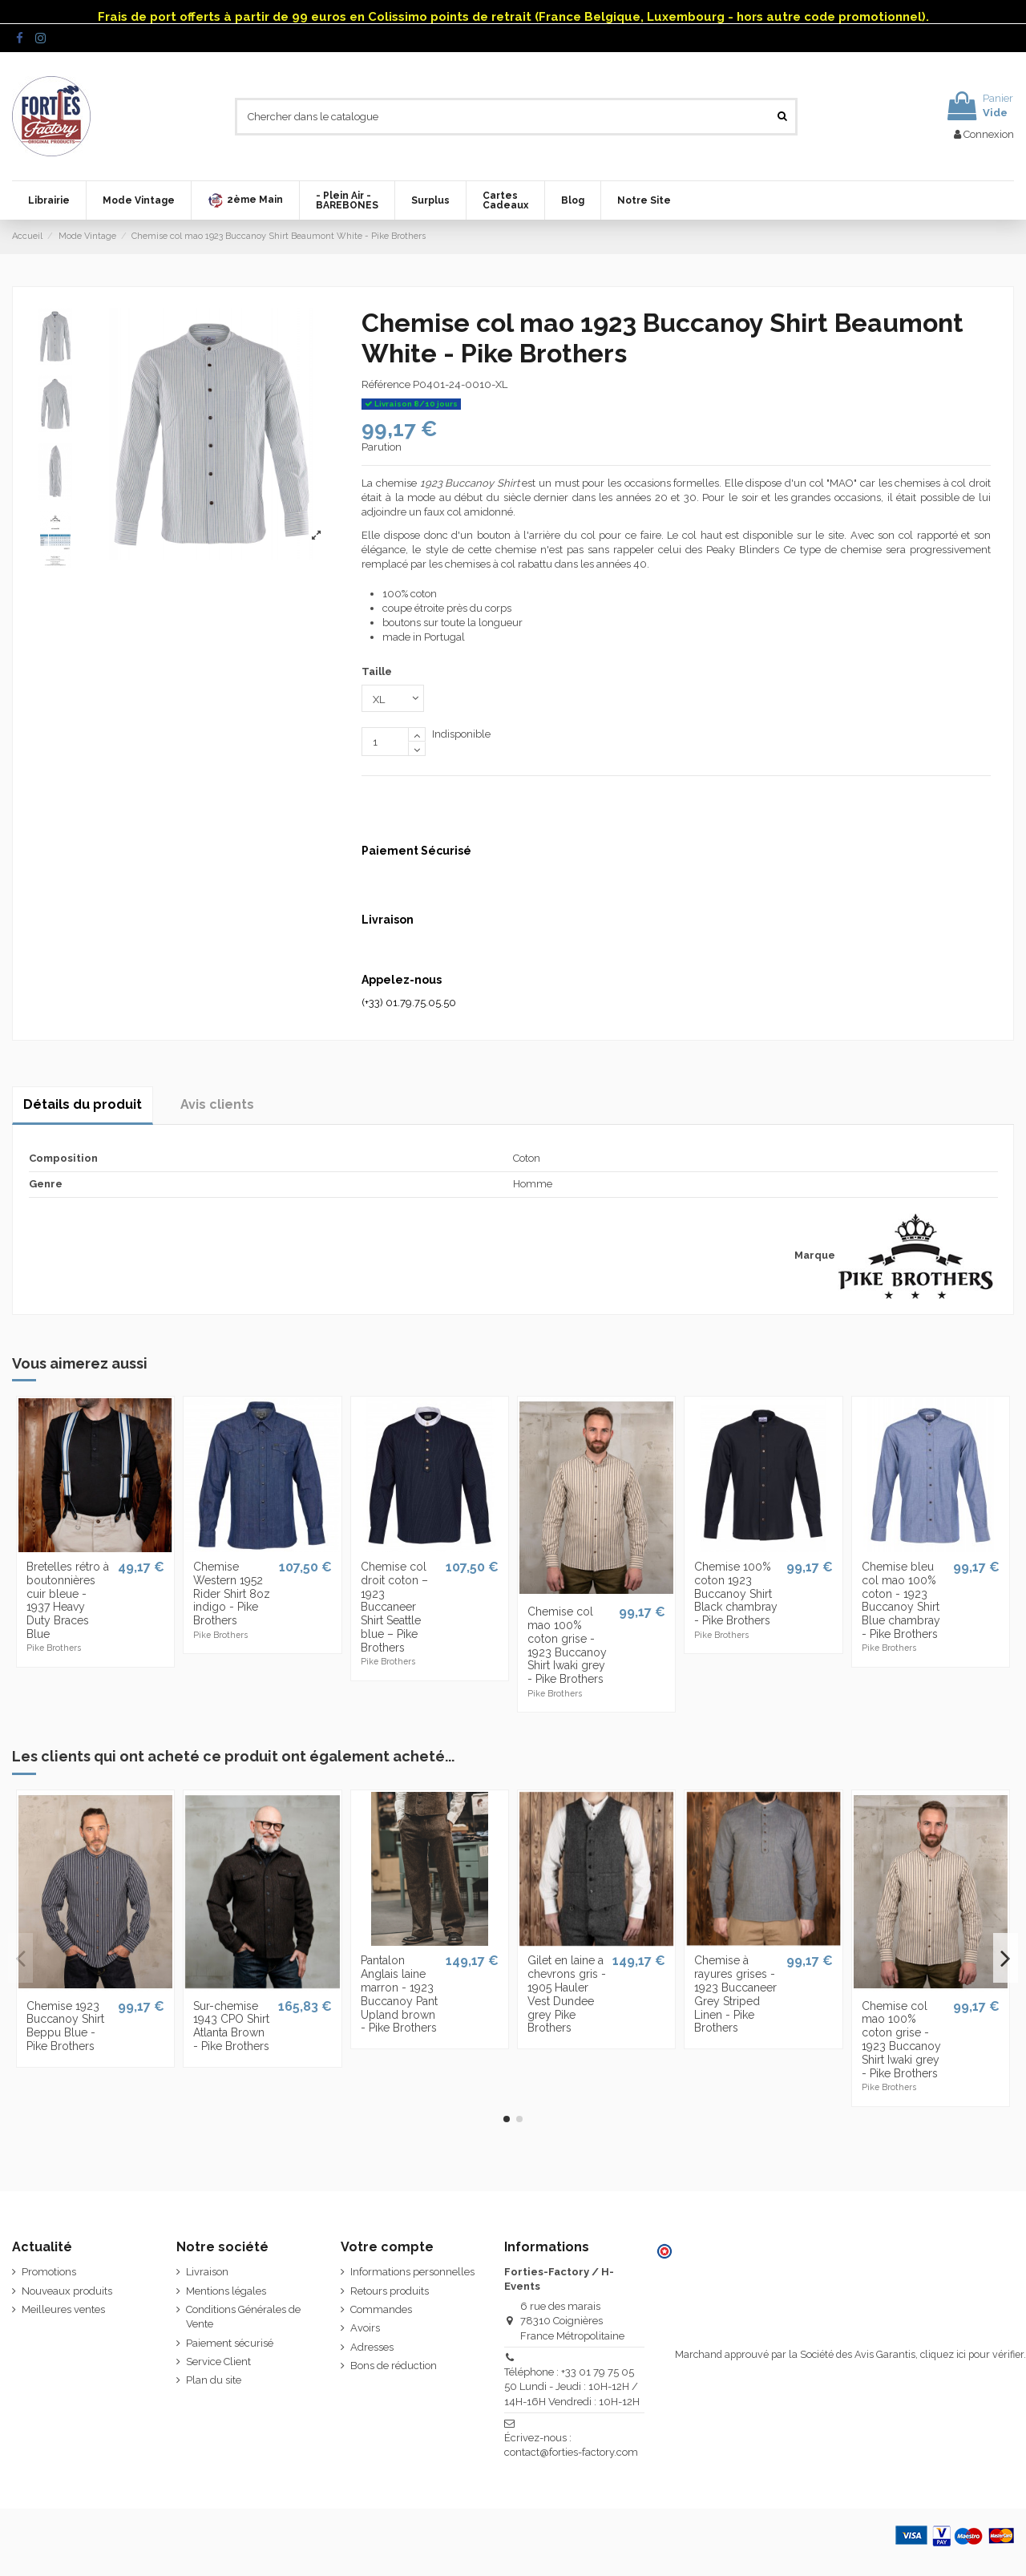 Image resolution: width=1026 pixels, height=2576 pixels. I want to click on Référence, so click(386, 384).